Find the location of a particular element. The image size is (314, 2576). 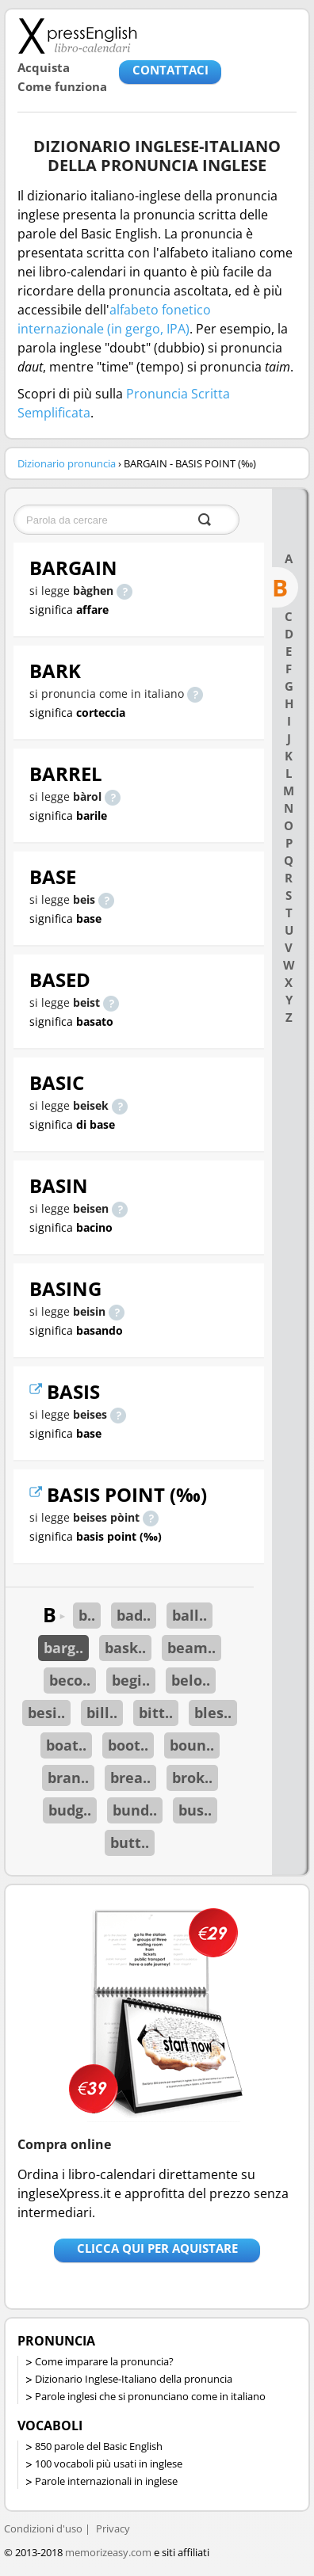

Clicca qui per aquistare is located at coordinates (157, 2248).